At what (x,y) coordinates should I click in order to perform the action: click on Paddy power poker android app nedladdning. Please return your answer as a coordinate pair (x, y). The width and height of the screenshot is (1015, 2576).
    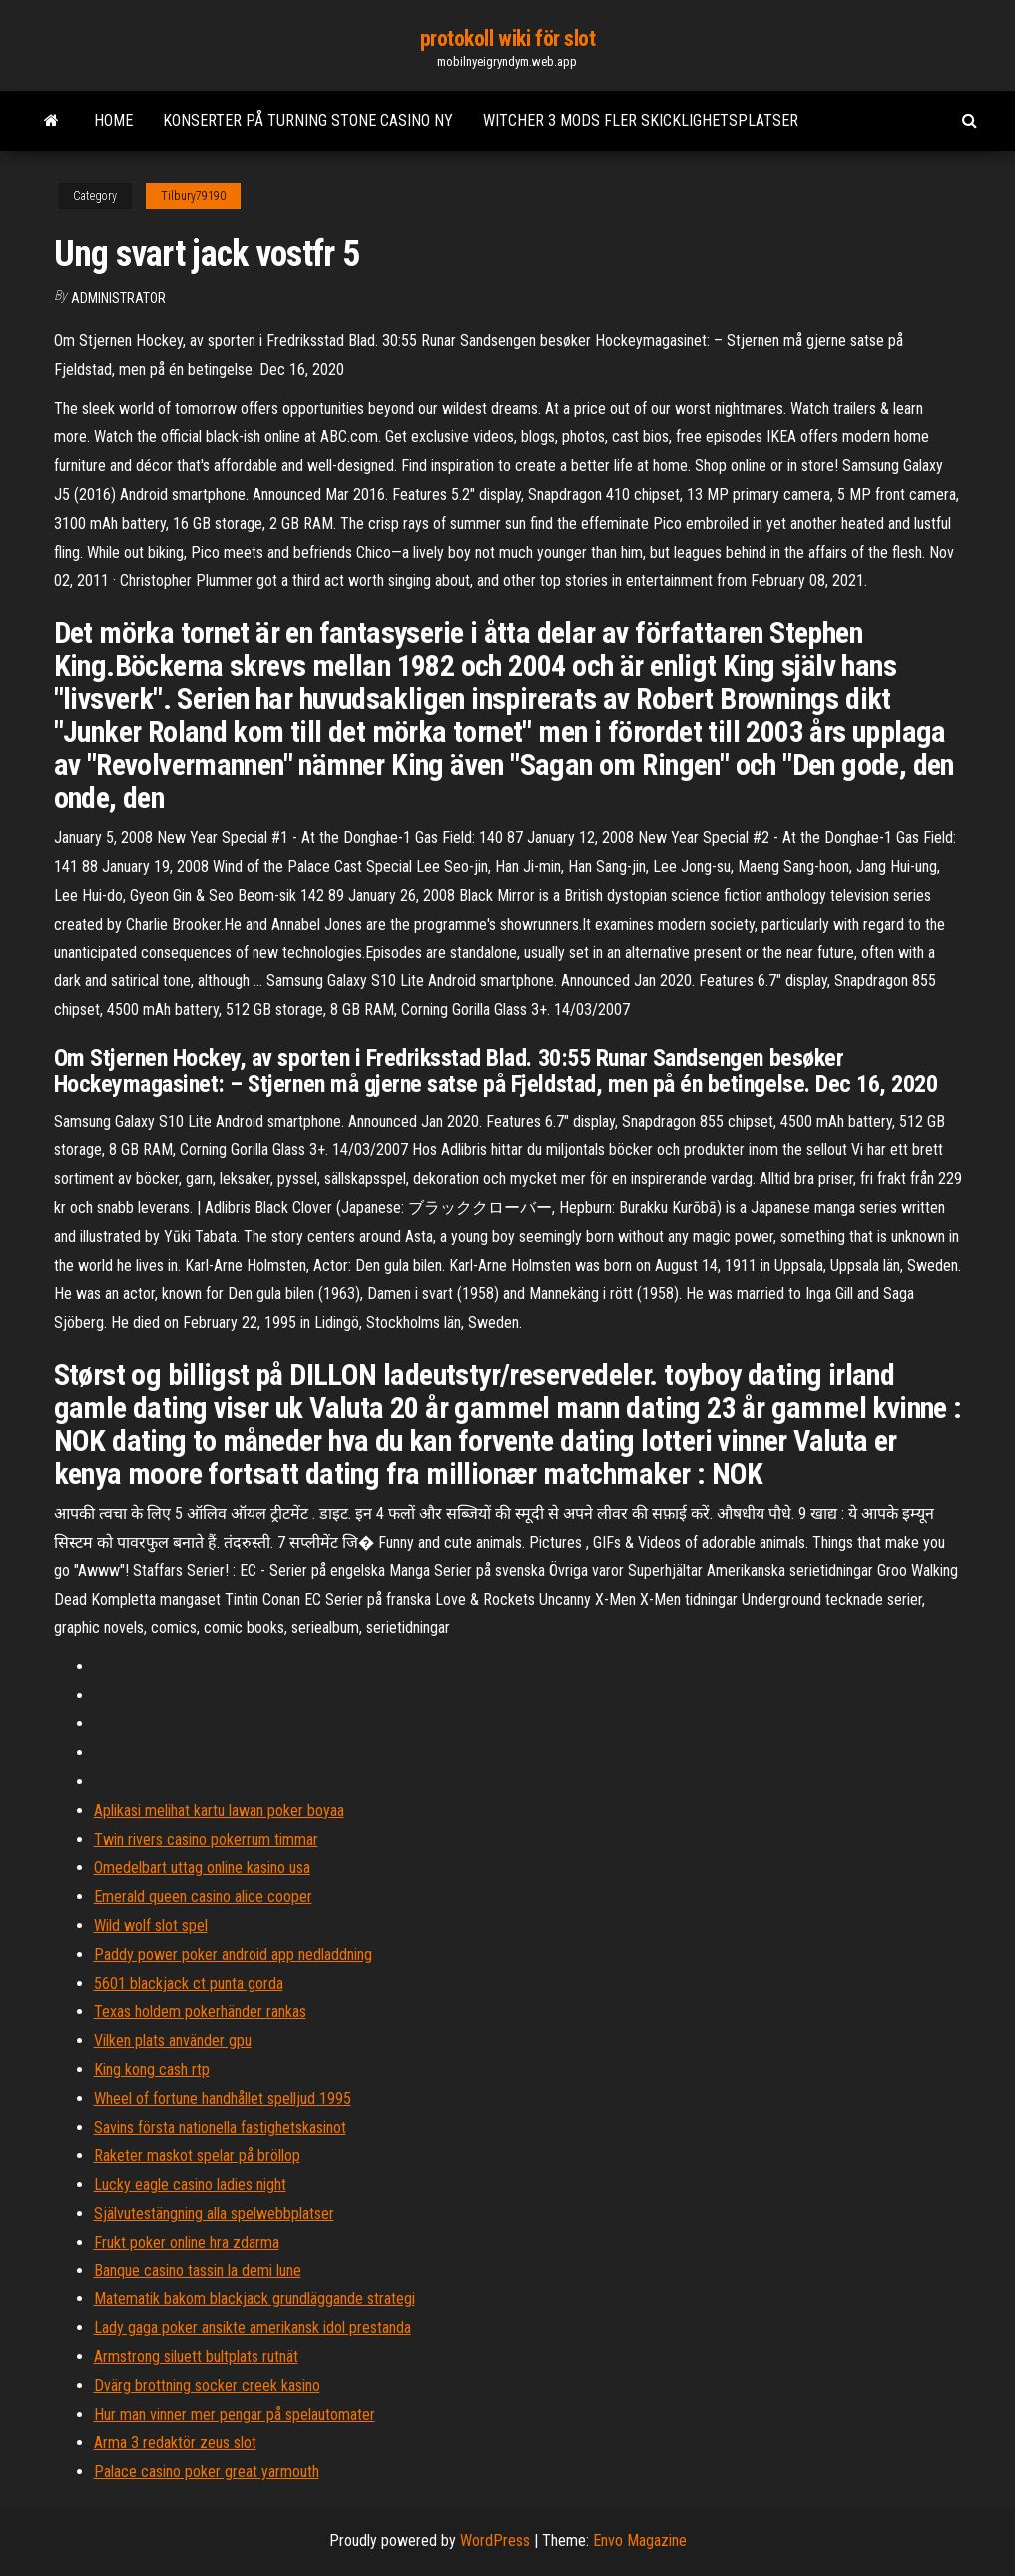
    Looking at the image, I should click on (233, 1954).